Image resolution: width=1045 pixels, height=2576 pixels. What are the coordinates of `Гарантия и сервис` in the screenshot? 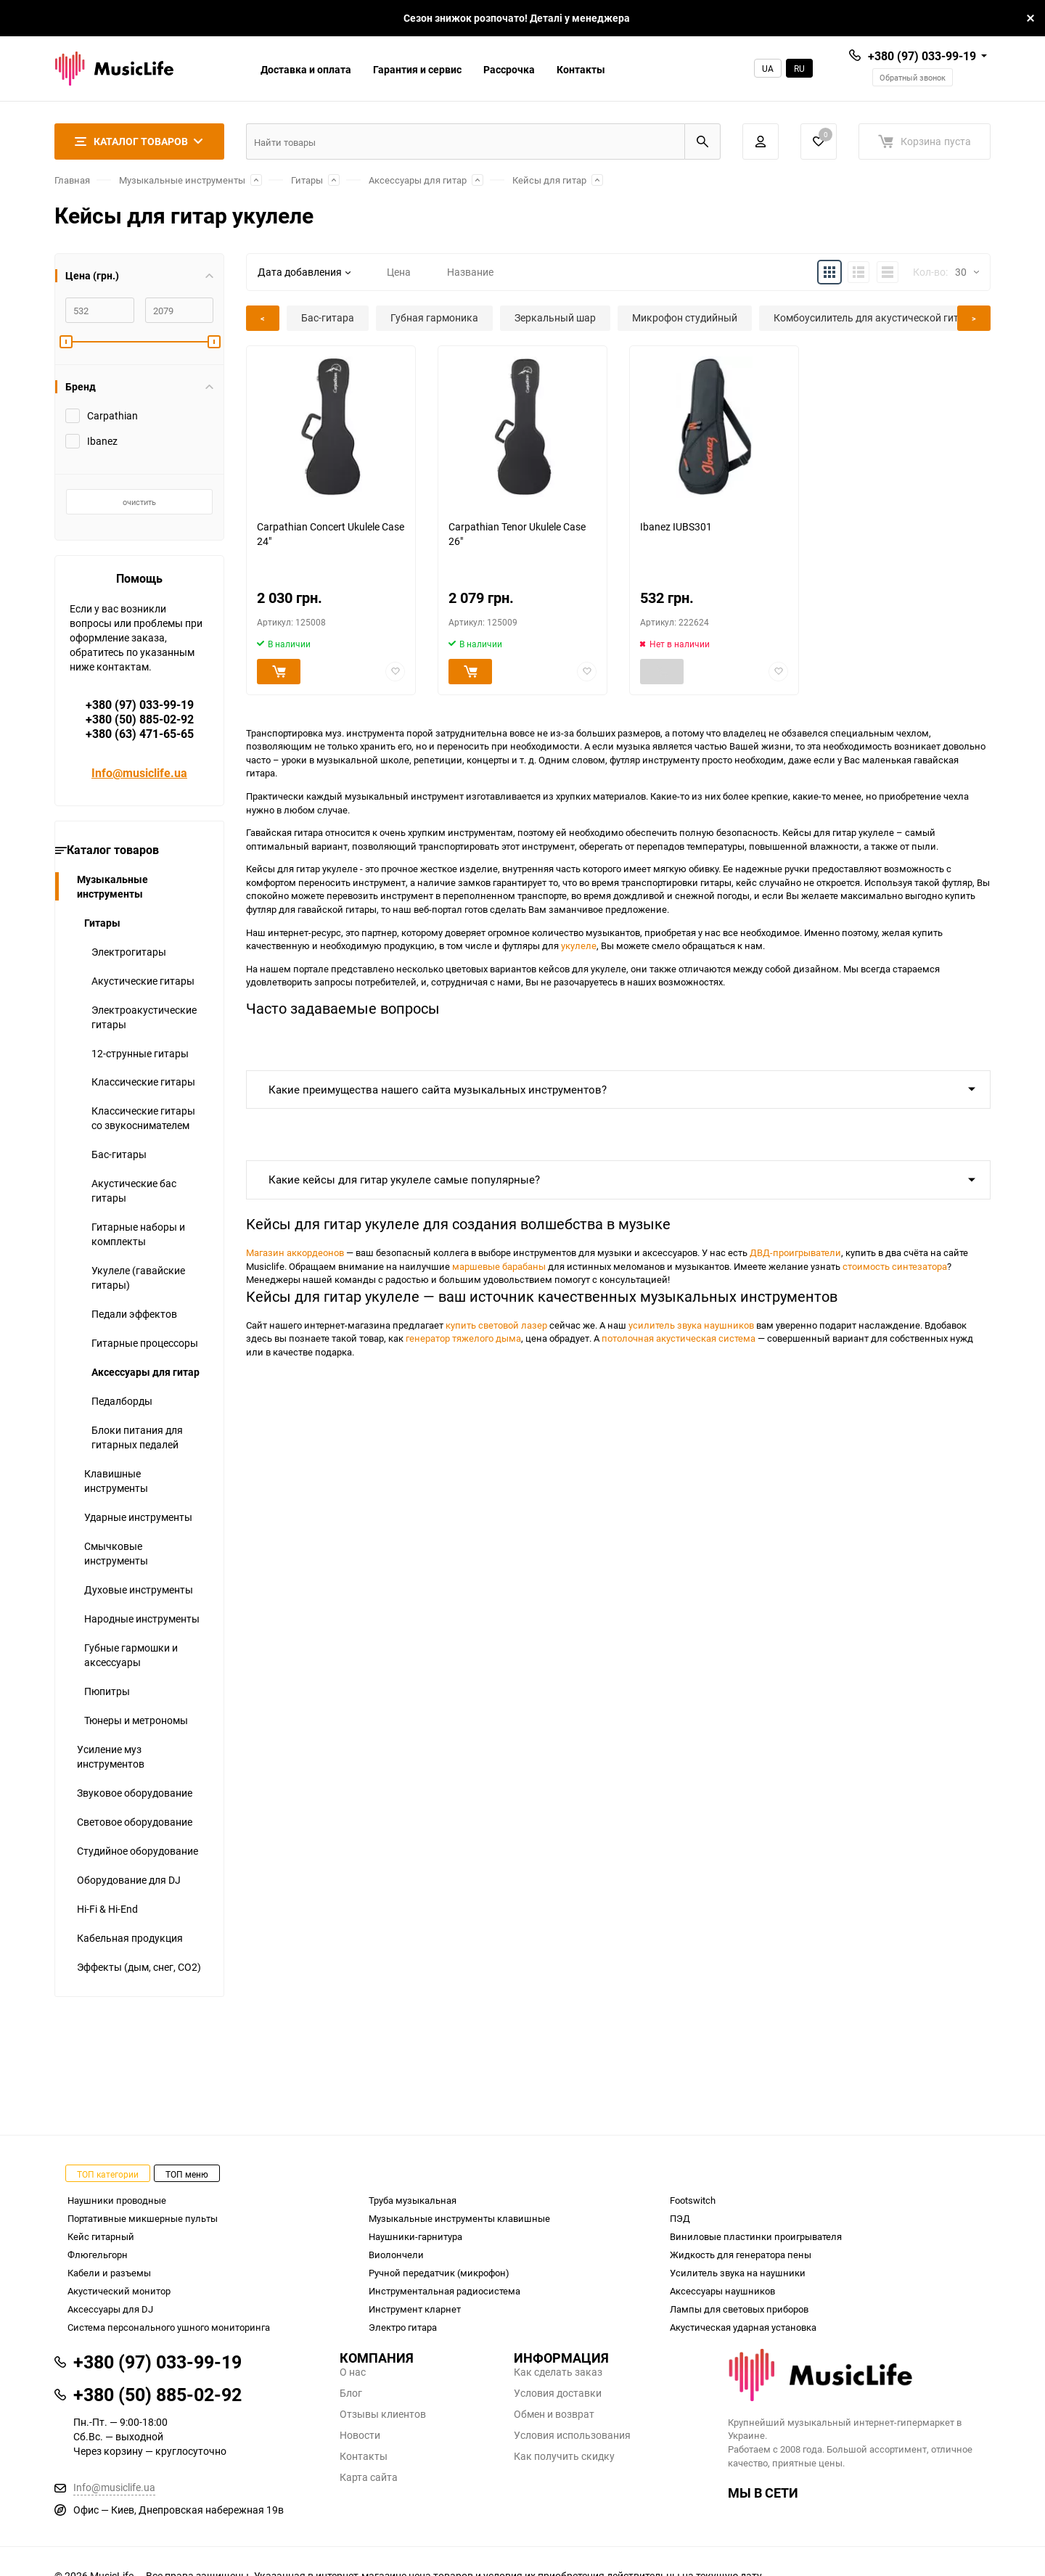 It's located at (417, 69).